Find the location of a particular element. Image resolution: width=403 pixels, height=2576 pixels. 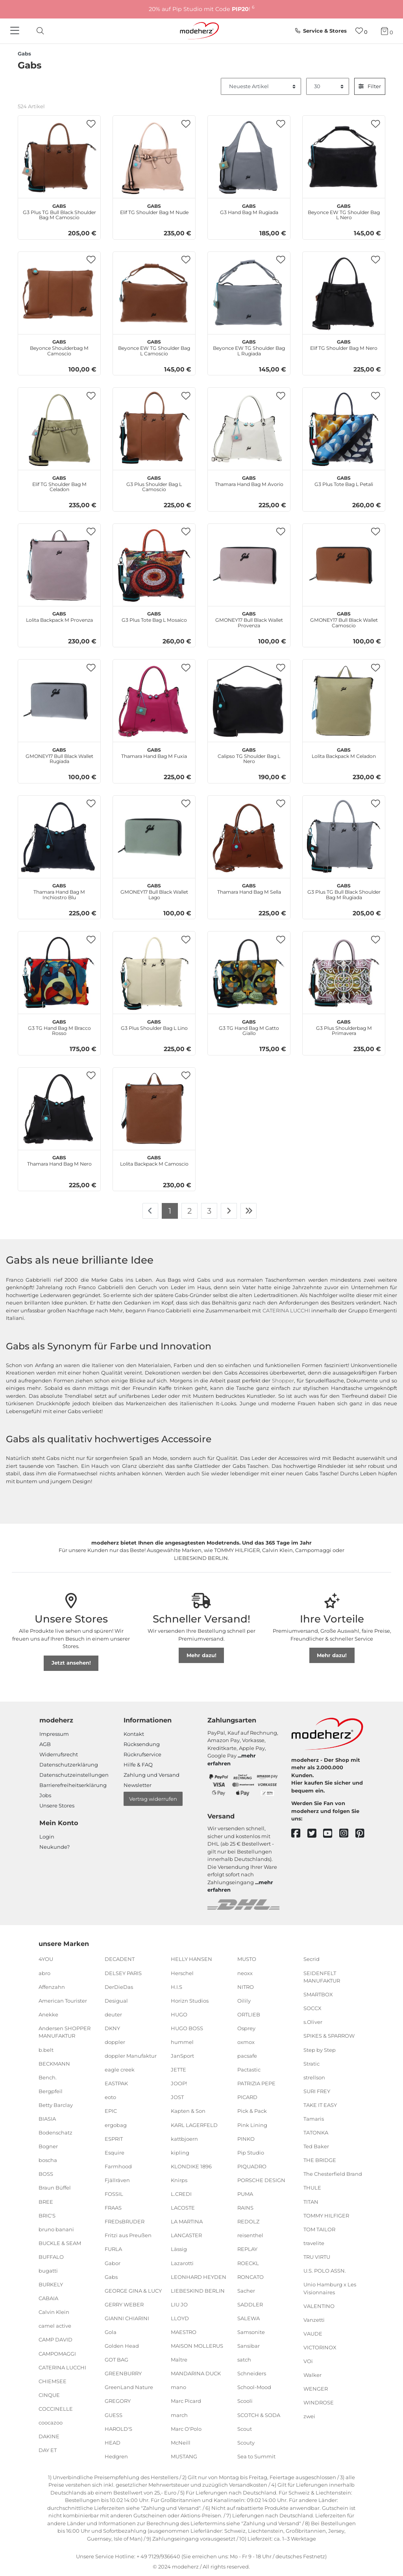

REDOLZ is located at coordinates (248, 2221).